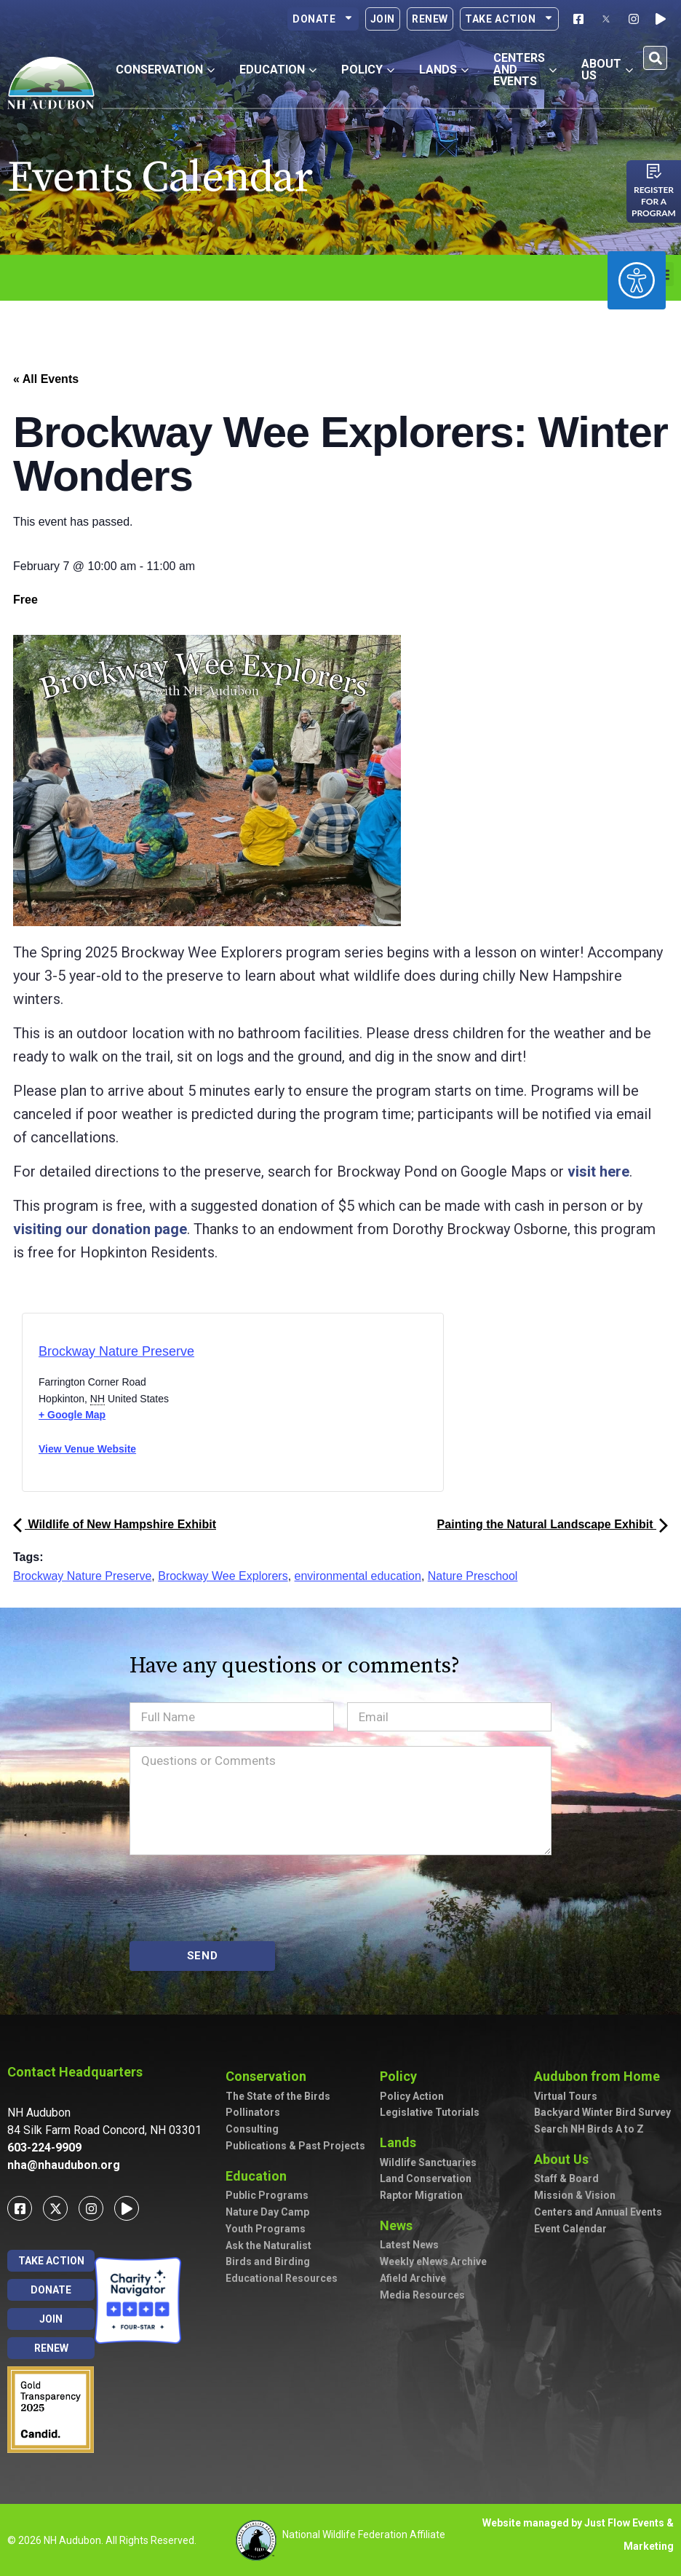 This screenshot has width=681, height=2576. What do you see at coordinates (222, 1576) in the screenshot?
I see `Brockway Wee Explorers` at bounding box center [222, 1576].